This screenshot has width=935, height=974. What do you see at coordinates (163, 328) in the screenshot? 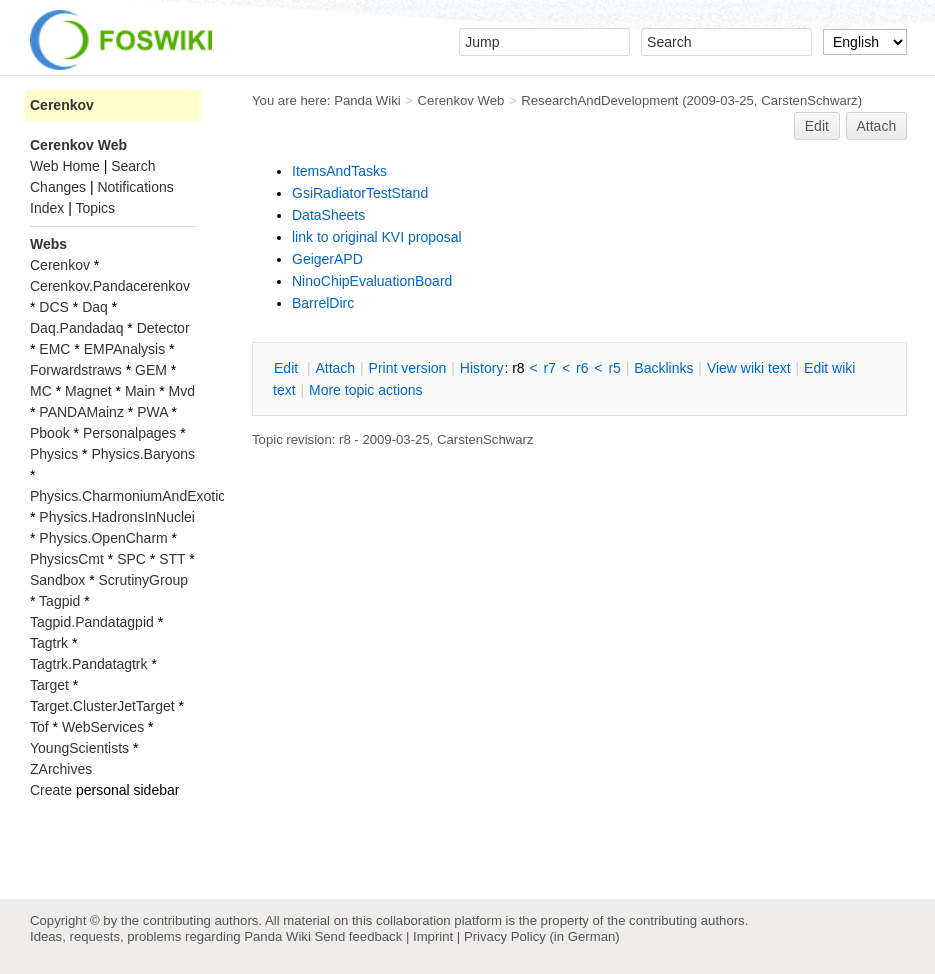
I see `Detector` at bounding box center [163, 328].